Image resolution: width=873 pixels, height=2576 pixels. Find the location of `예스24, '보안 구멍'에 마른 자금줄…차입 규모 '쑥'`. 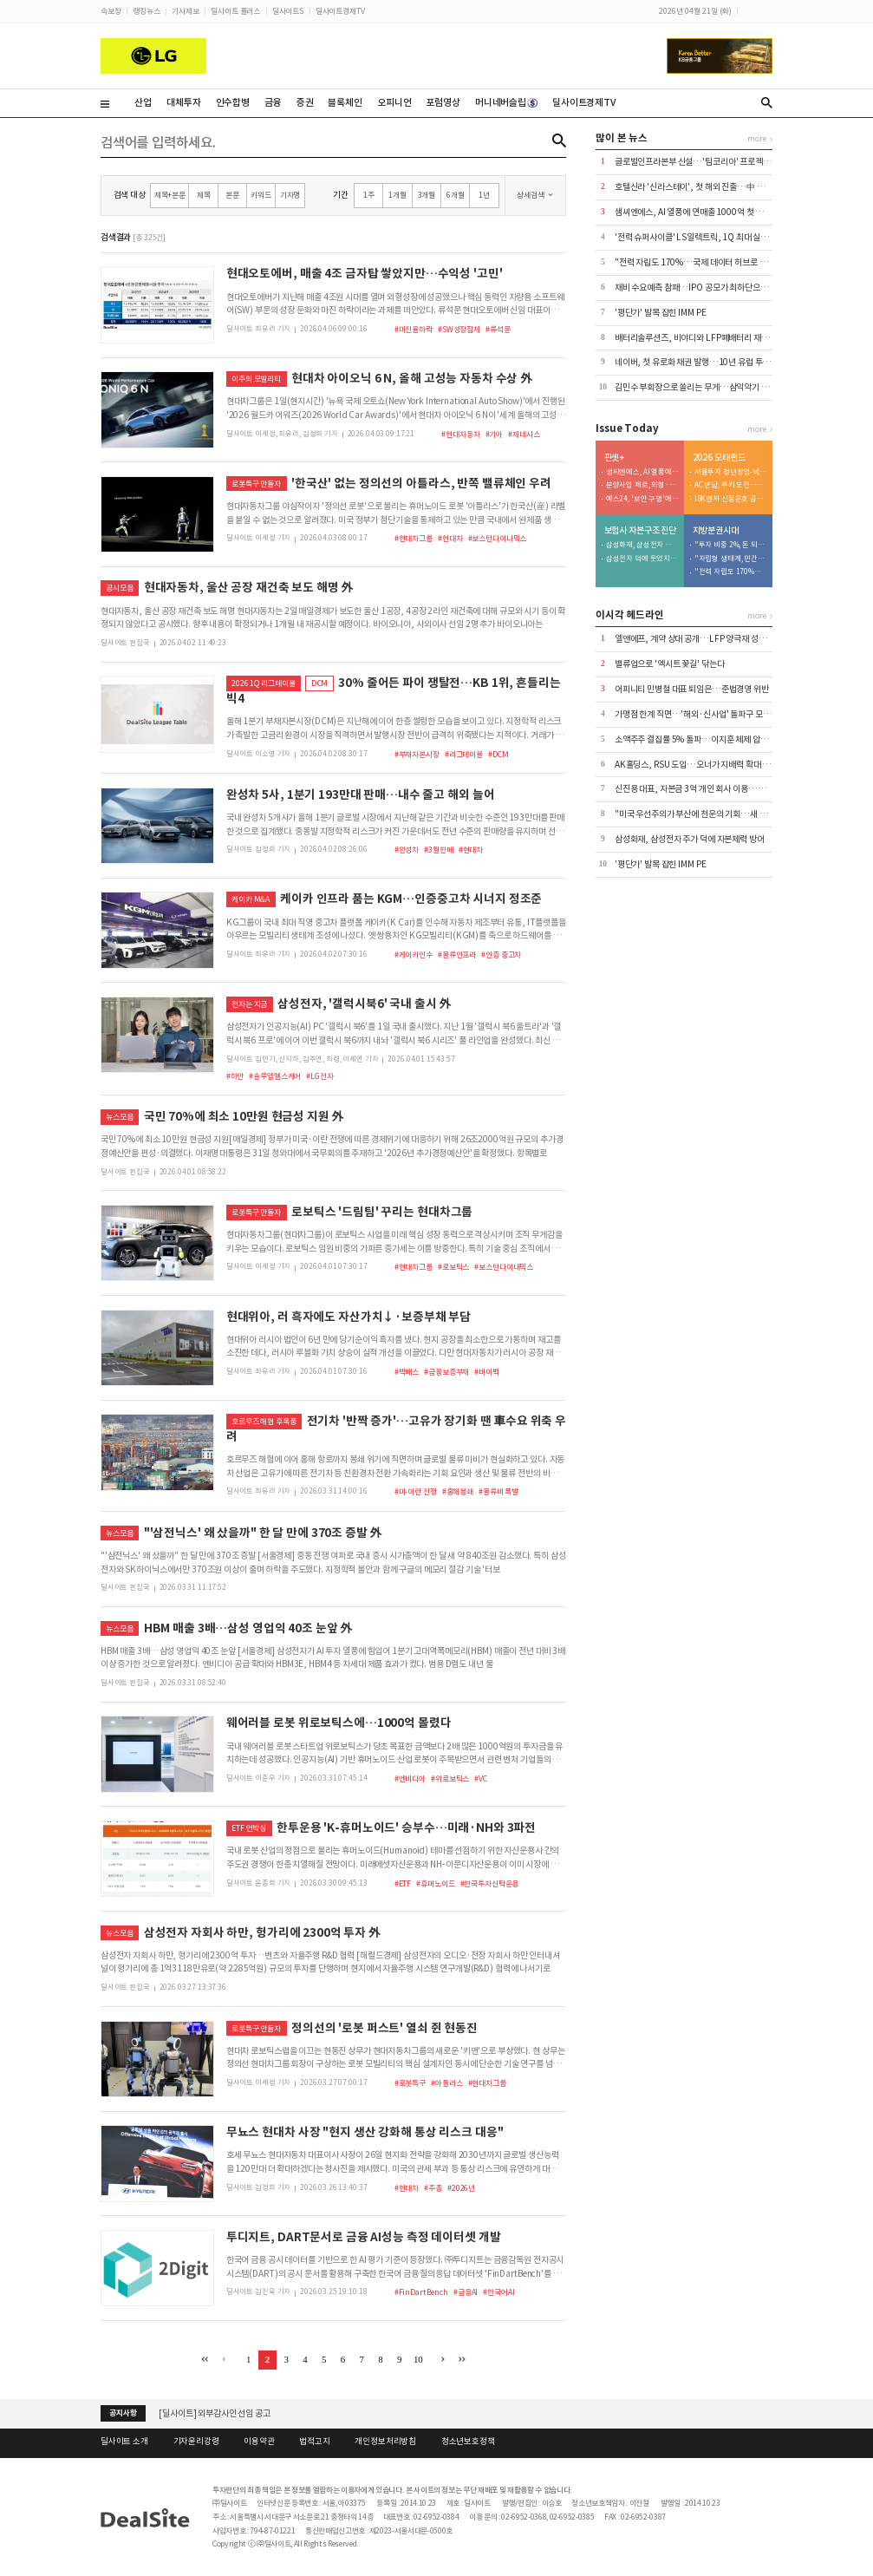

예스24, '보안 구멍'에 마른 자금줄…차입 규모 '쑥' is located at coordinates (642, 499).